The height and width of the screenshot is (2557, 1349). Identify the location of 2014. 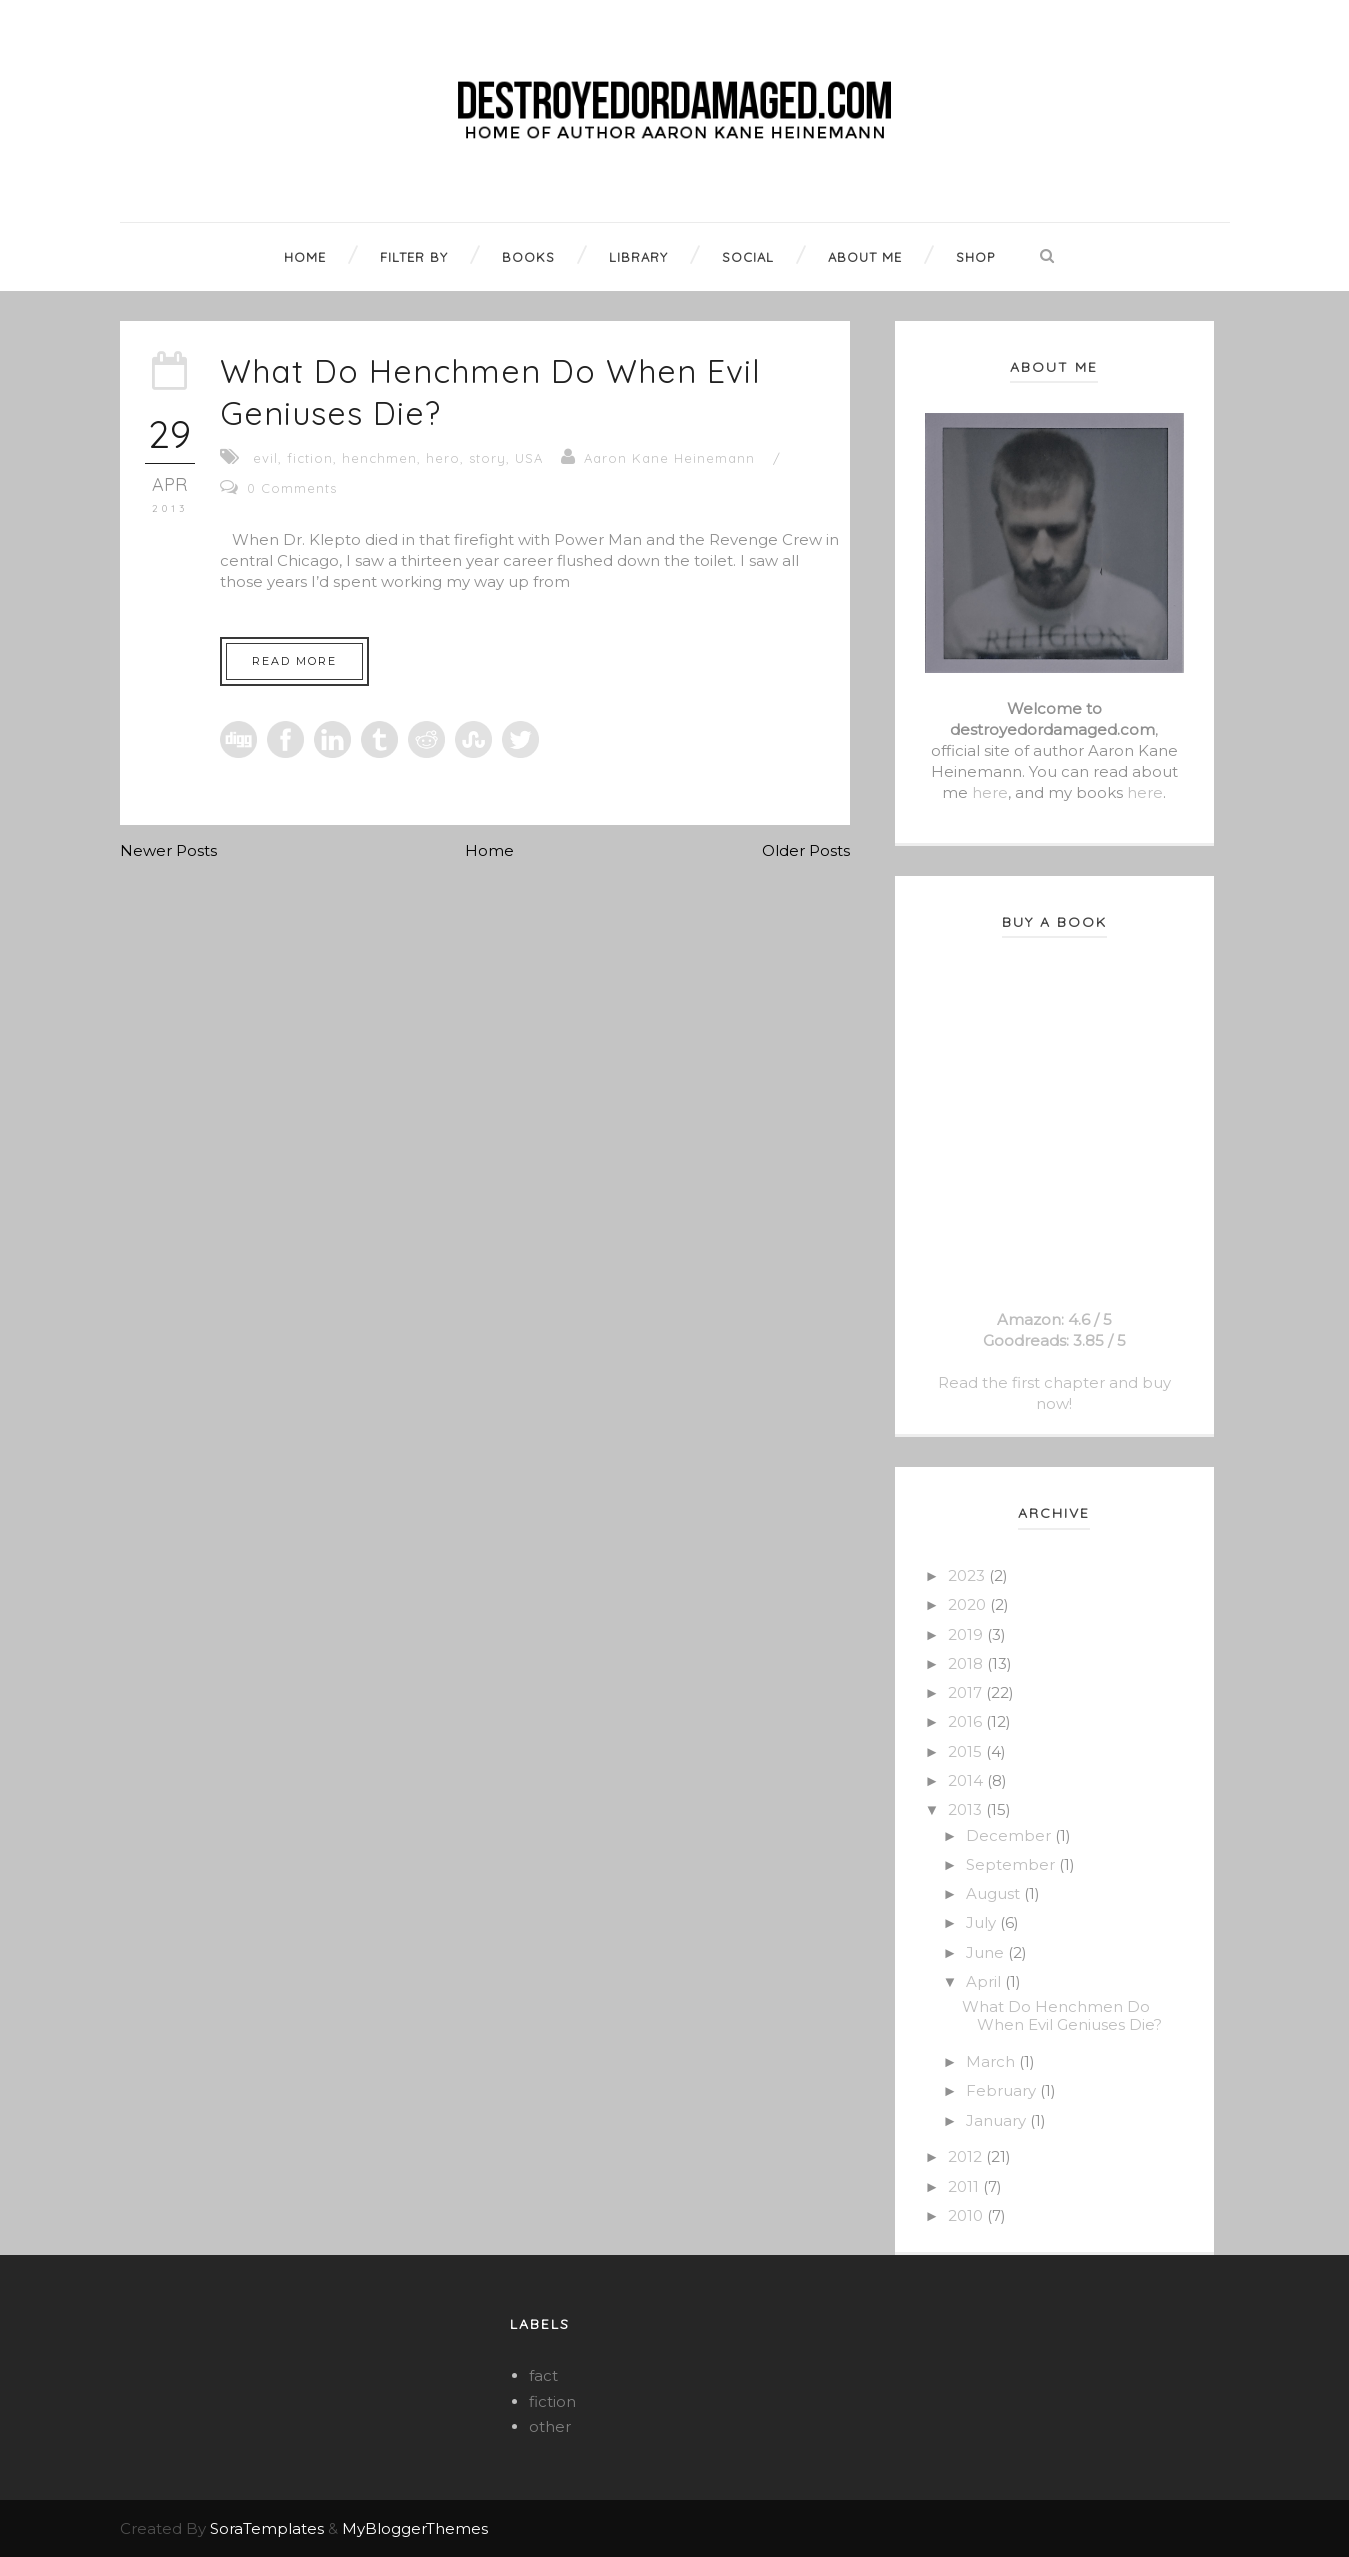
(967, 1780).